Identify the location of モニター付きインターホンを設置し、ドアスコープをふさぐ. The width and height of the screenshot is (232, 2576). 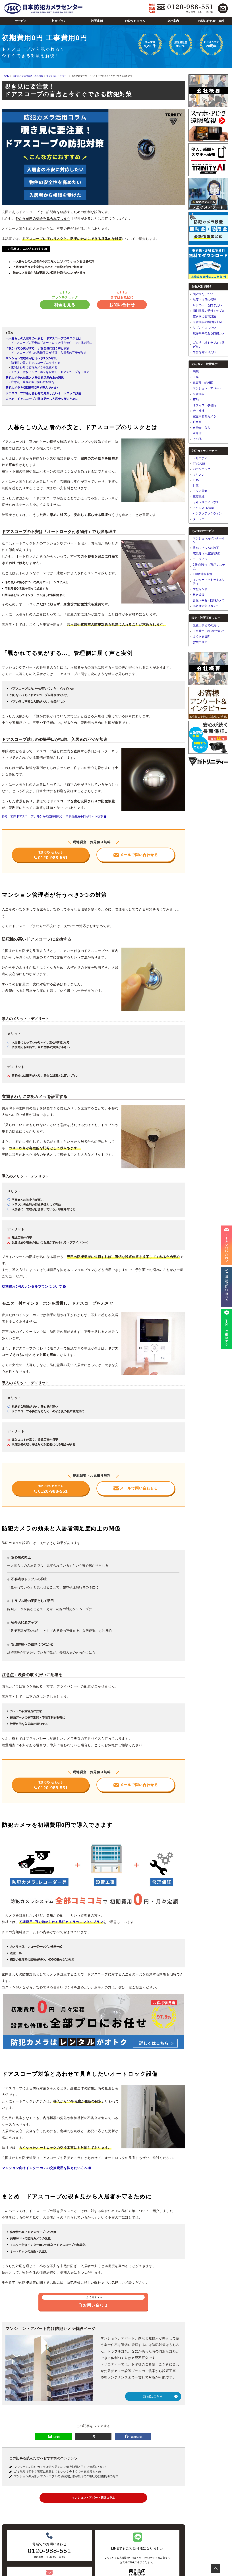
(50, 372).